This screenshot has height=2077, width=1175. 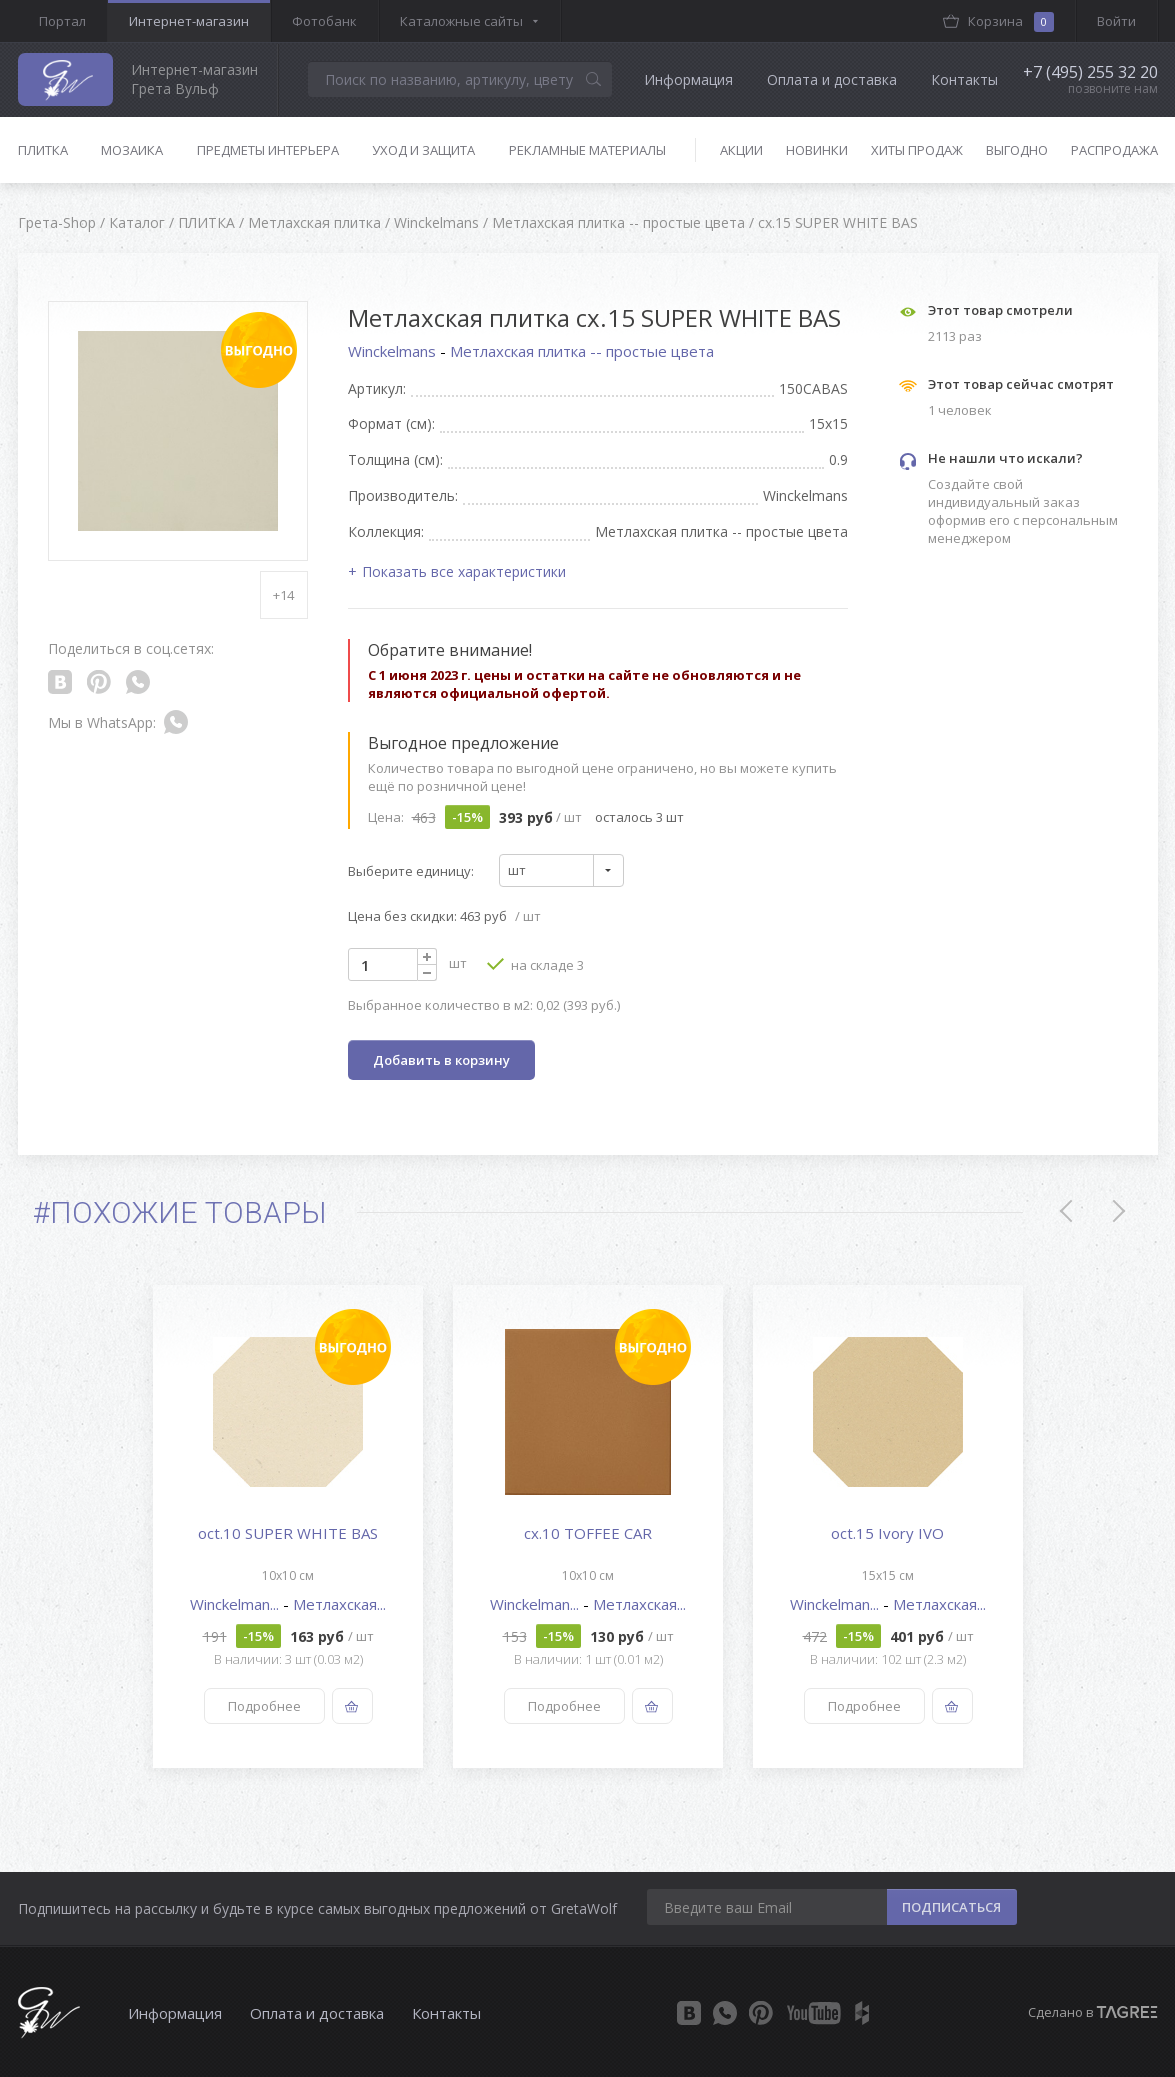 What do you see at coordinates (288, 1533) in the screenshot?
I see `oct.10 SUPER WHITE BAS` at bounding box center [288, 1533].